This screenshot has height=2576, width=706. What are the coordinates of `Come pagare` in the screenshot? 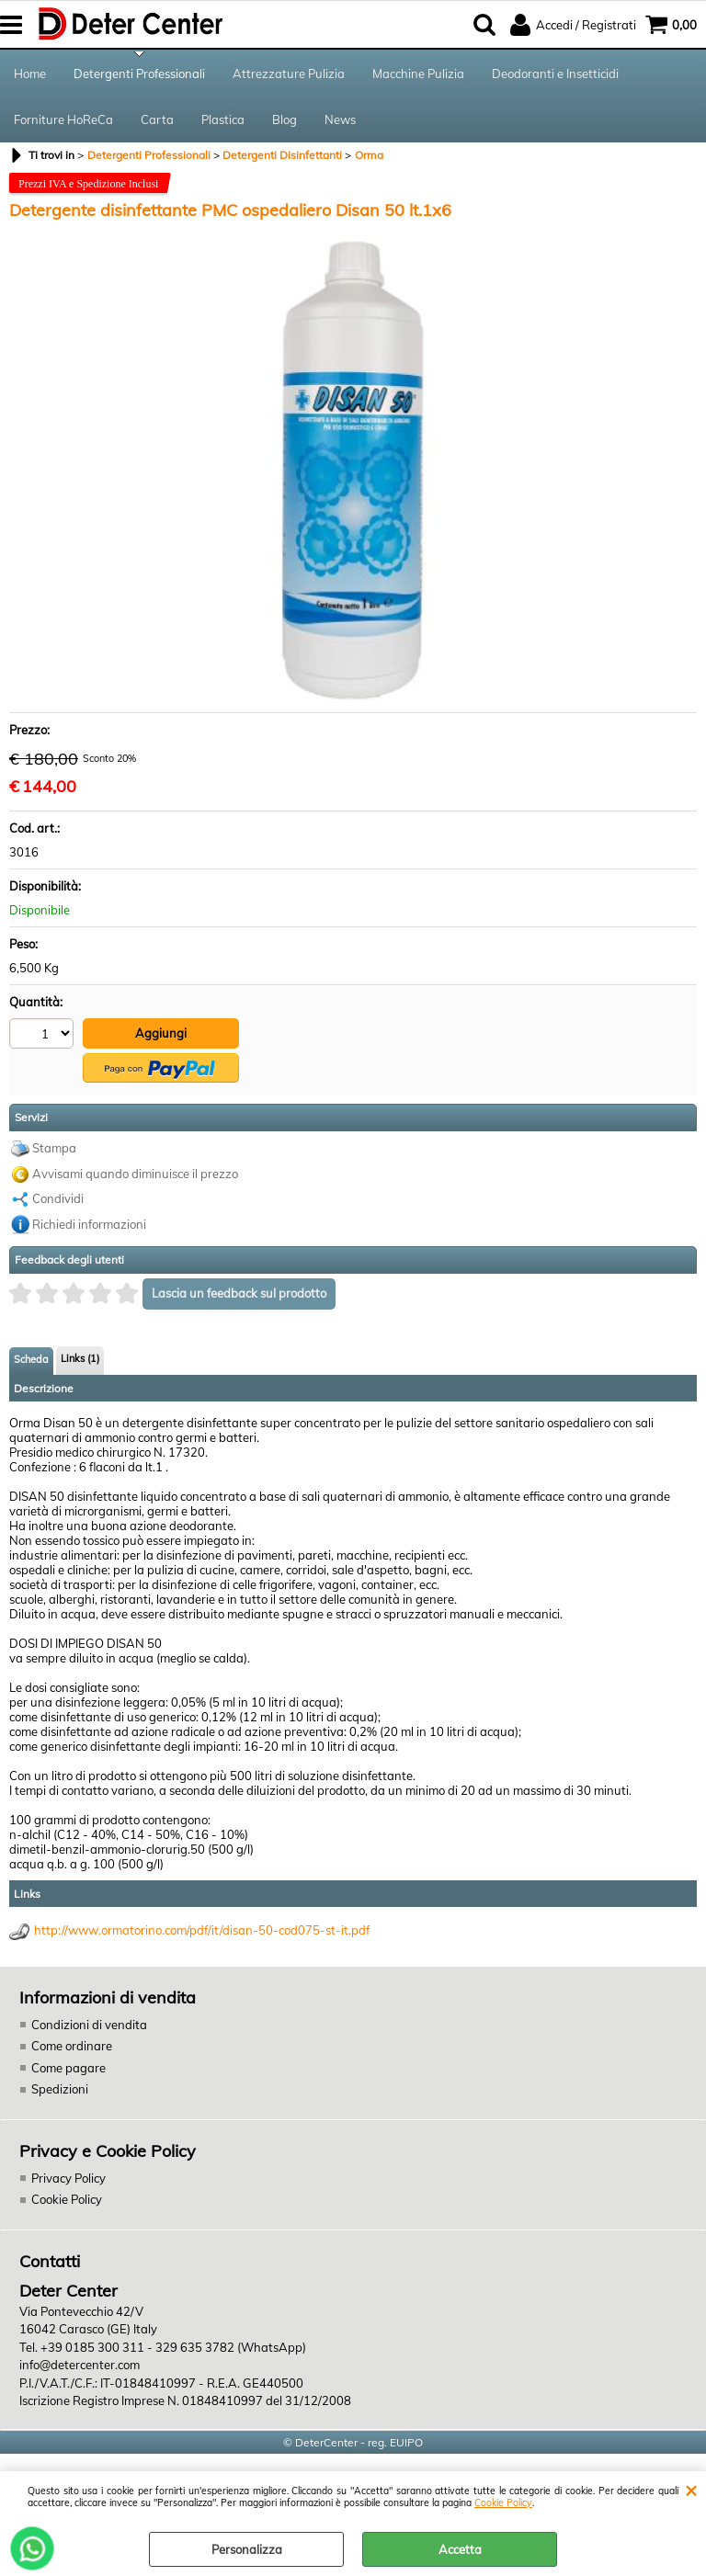 It's located at (68, 2067).